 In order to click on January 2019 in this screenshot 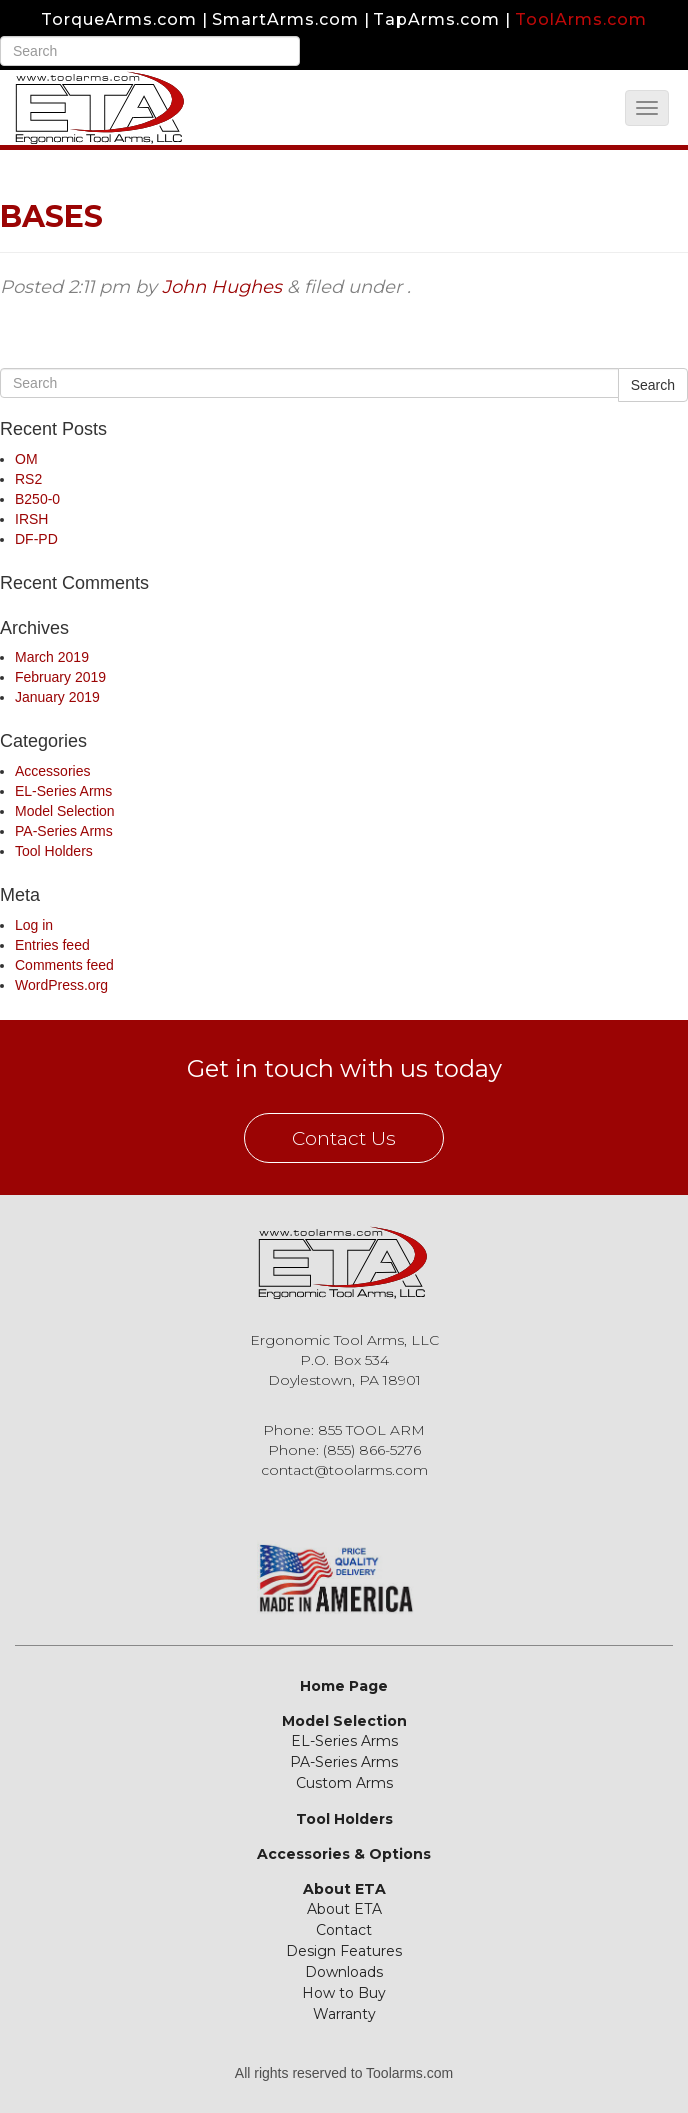, I will do `click(57, 697)`.